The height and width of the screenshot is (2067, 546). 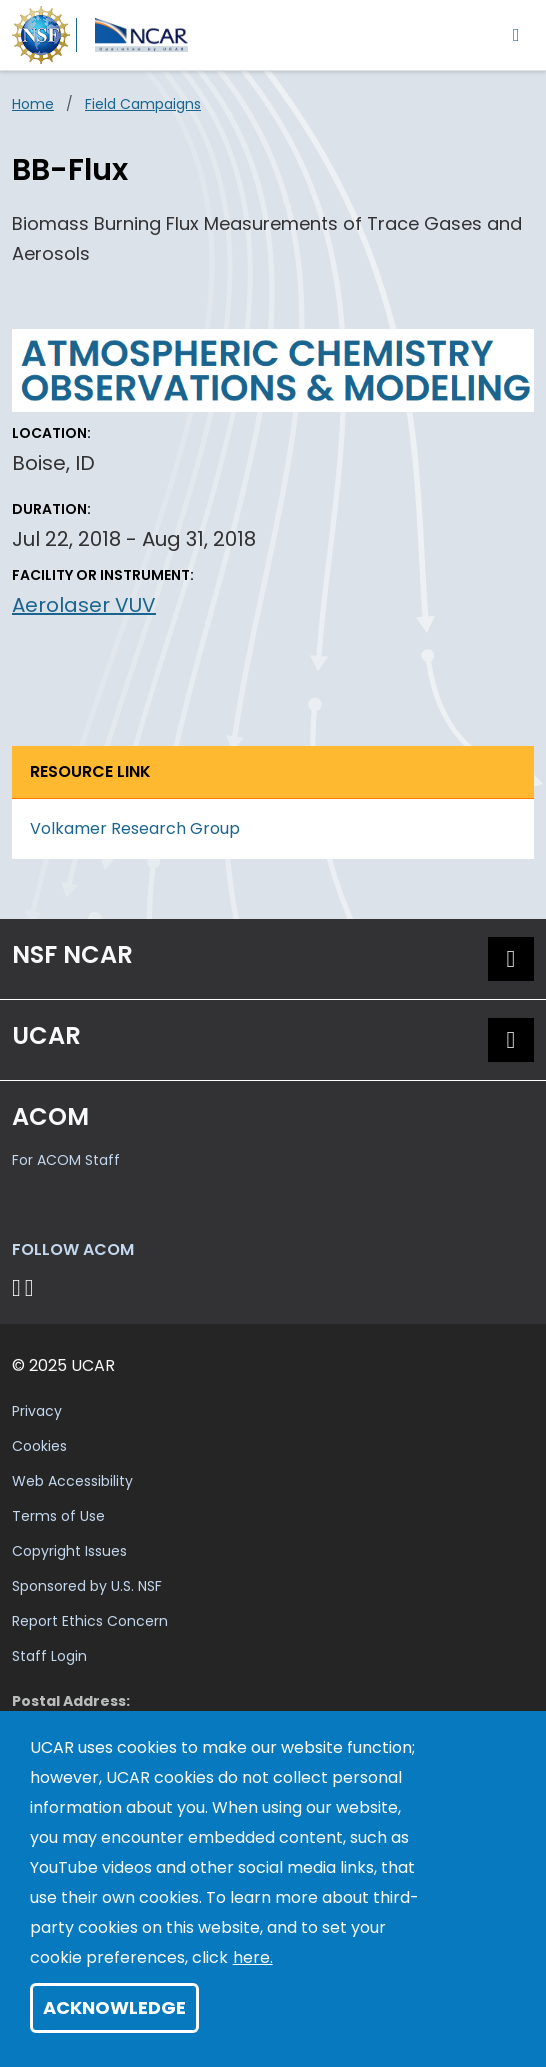 What do you see at coordinates (516, 34) in the screenshot?
I see `[Toggle navigation]` at bounding box center [516, 34].